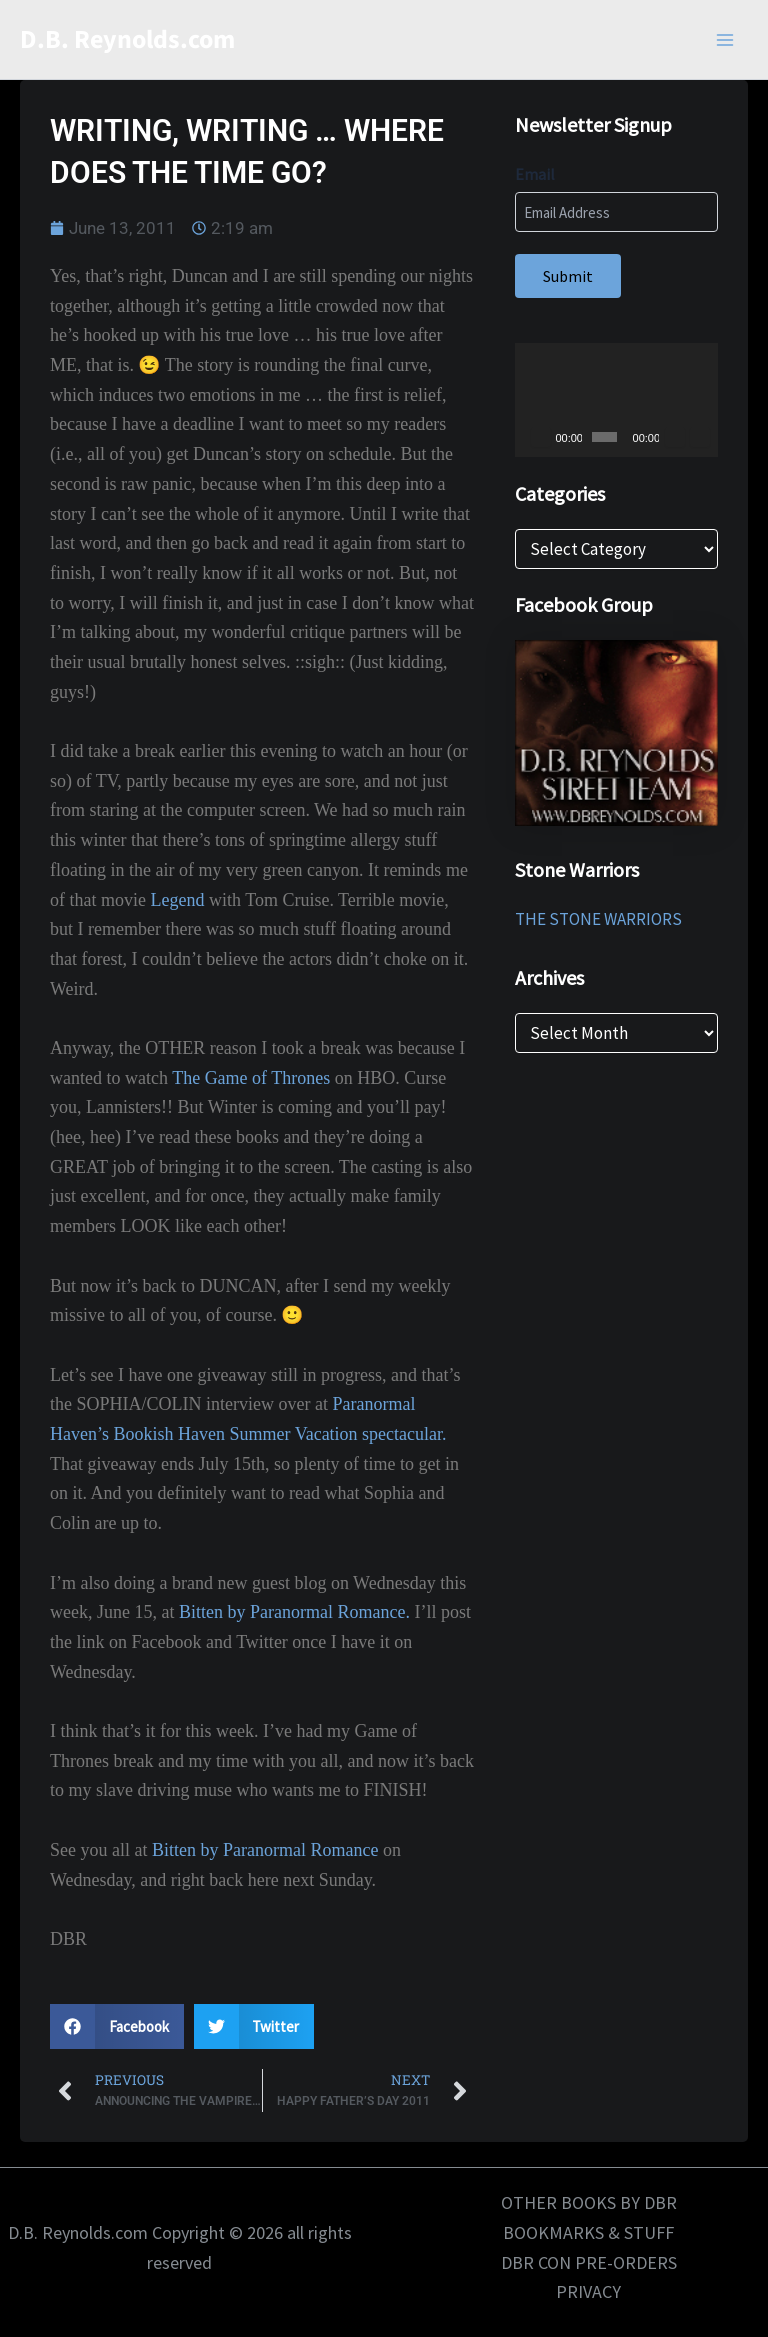  I want to click on OTHER BOOKS BY DBR, so click(589, 2202).